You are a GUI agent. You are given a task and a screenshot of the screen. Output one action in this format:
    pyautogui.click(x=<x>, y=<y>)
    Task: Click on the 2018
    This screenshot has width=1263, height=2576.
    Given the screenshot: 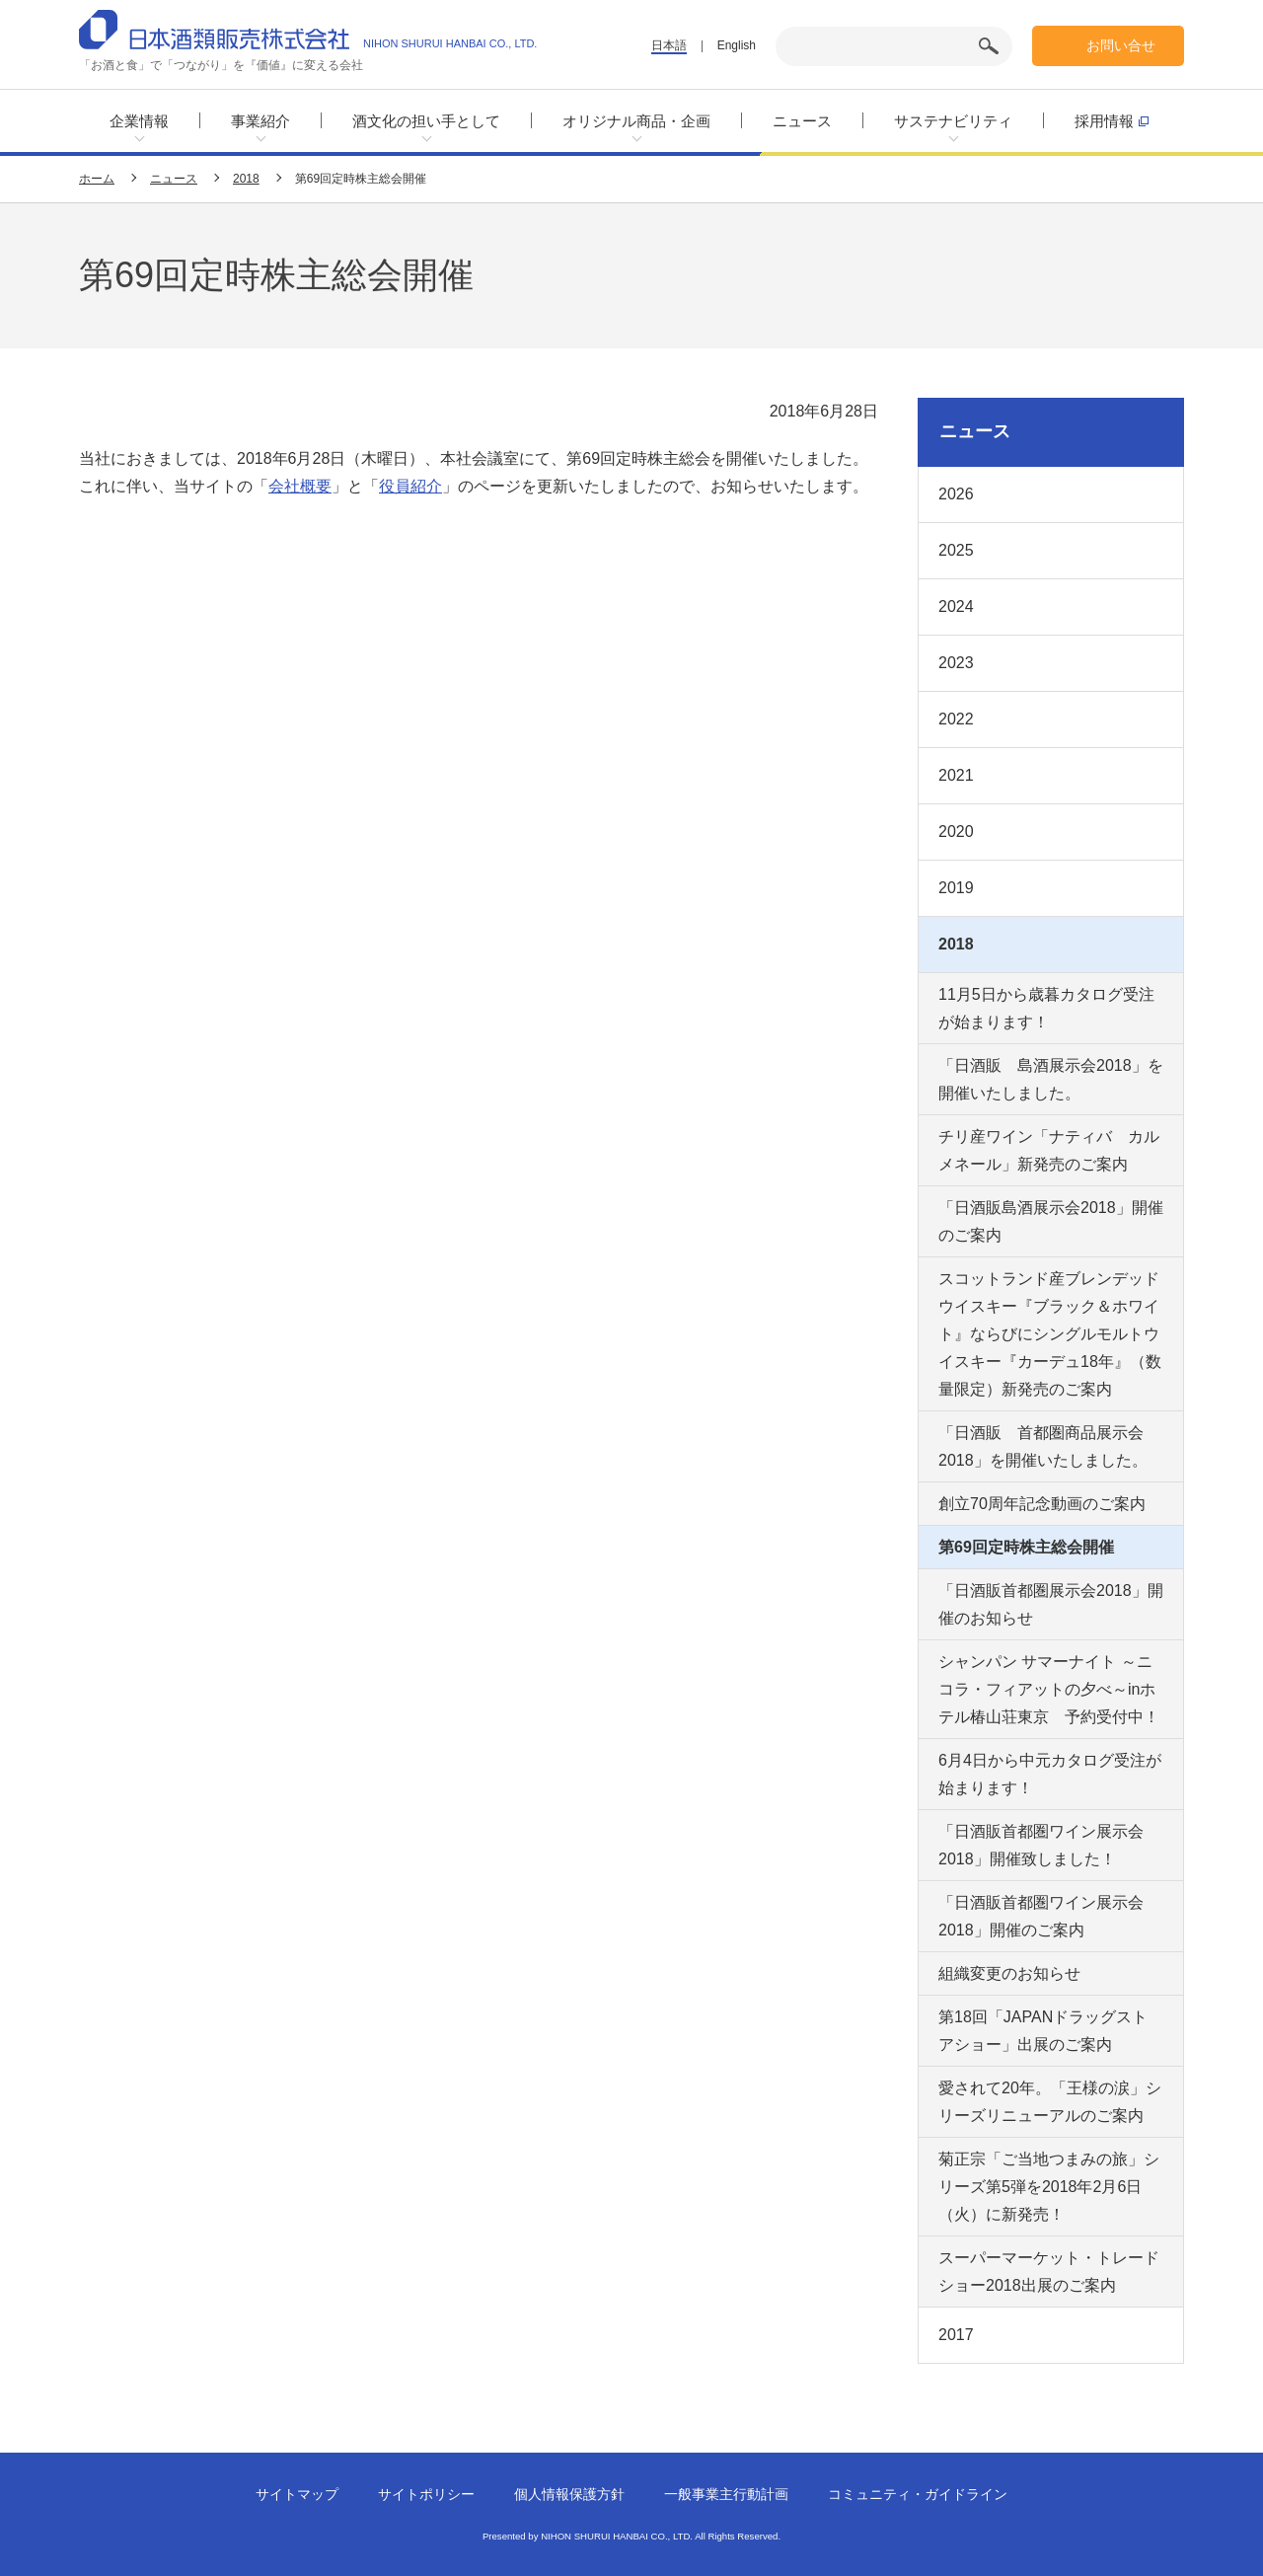 What is the action you would take?
    pyautogui.click(x=246, y=179)
    